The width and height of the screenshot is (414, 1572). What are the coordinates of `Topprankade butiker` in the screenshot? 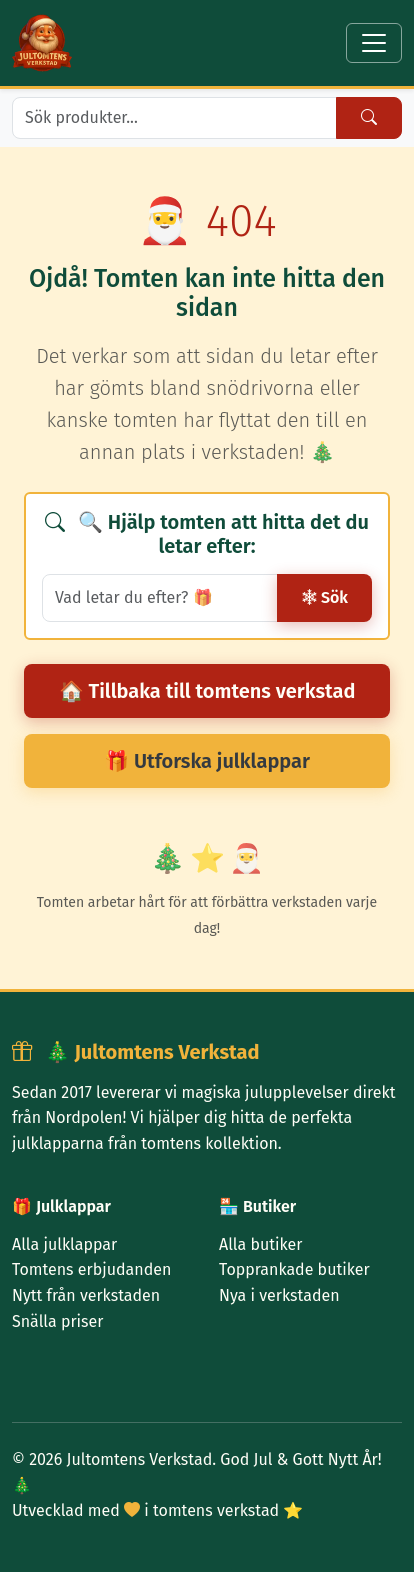 It's located at (294, 1269).